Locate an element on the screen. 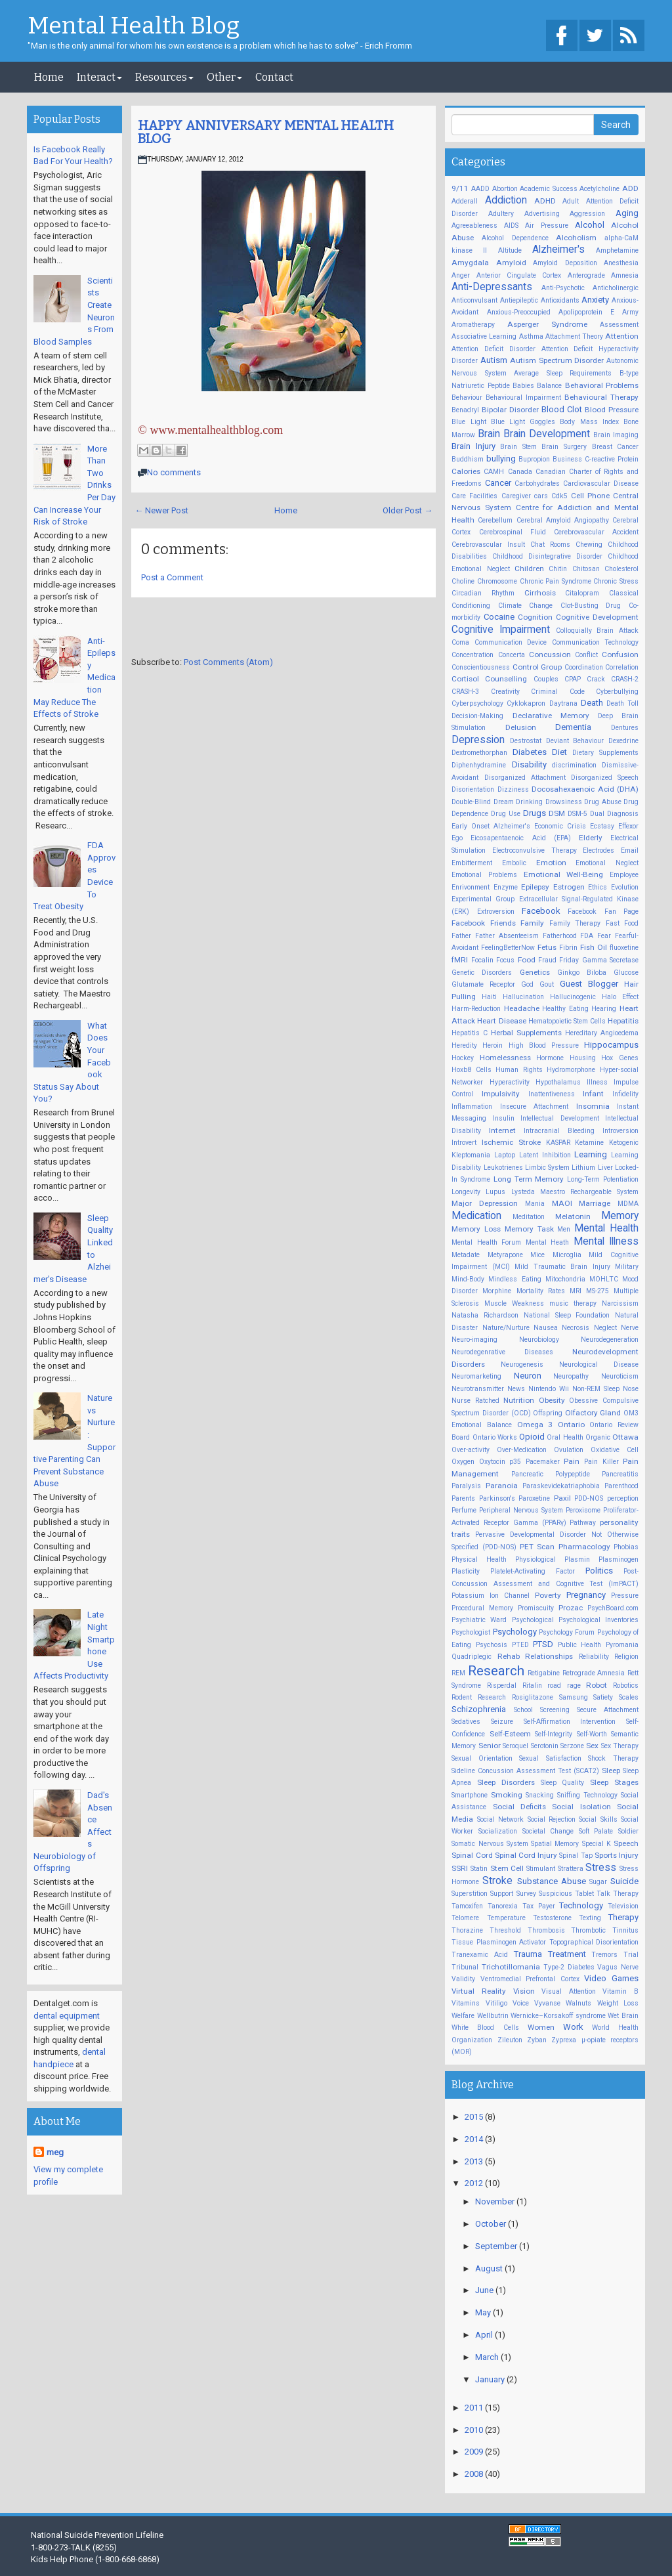  Sports Injury is located at coordinates (617, 1855).